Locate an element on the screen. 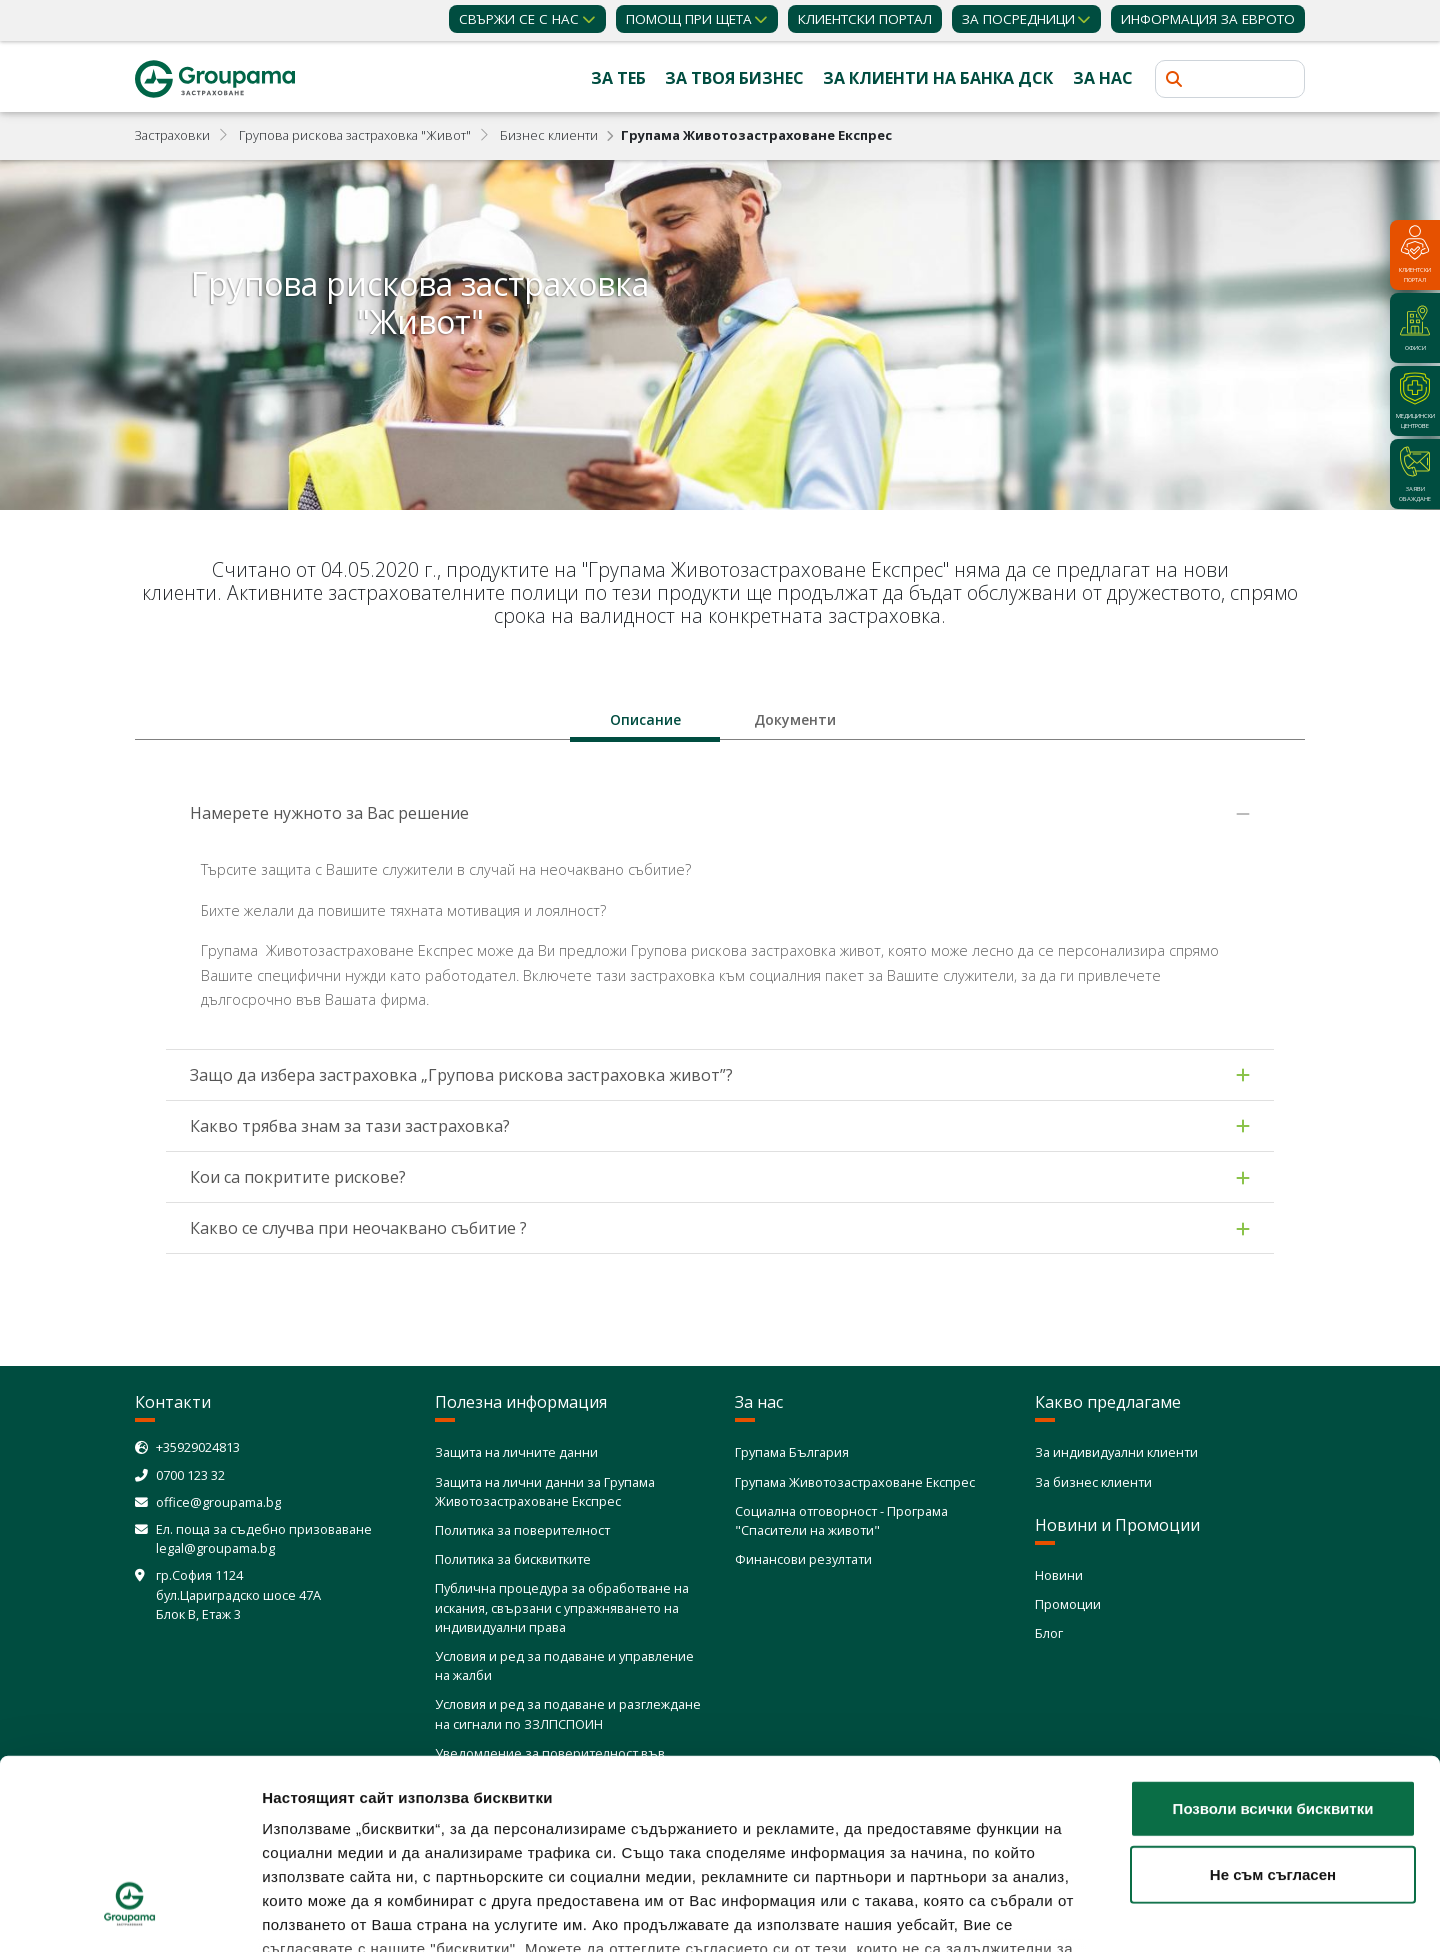 The width and height of the screenshot is (1440, 1952). ИНФОРМАЦИЯ ЗА ЕВРОТО is located at coordinates (1208, 19).